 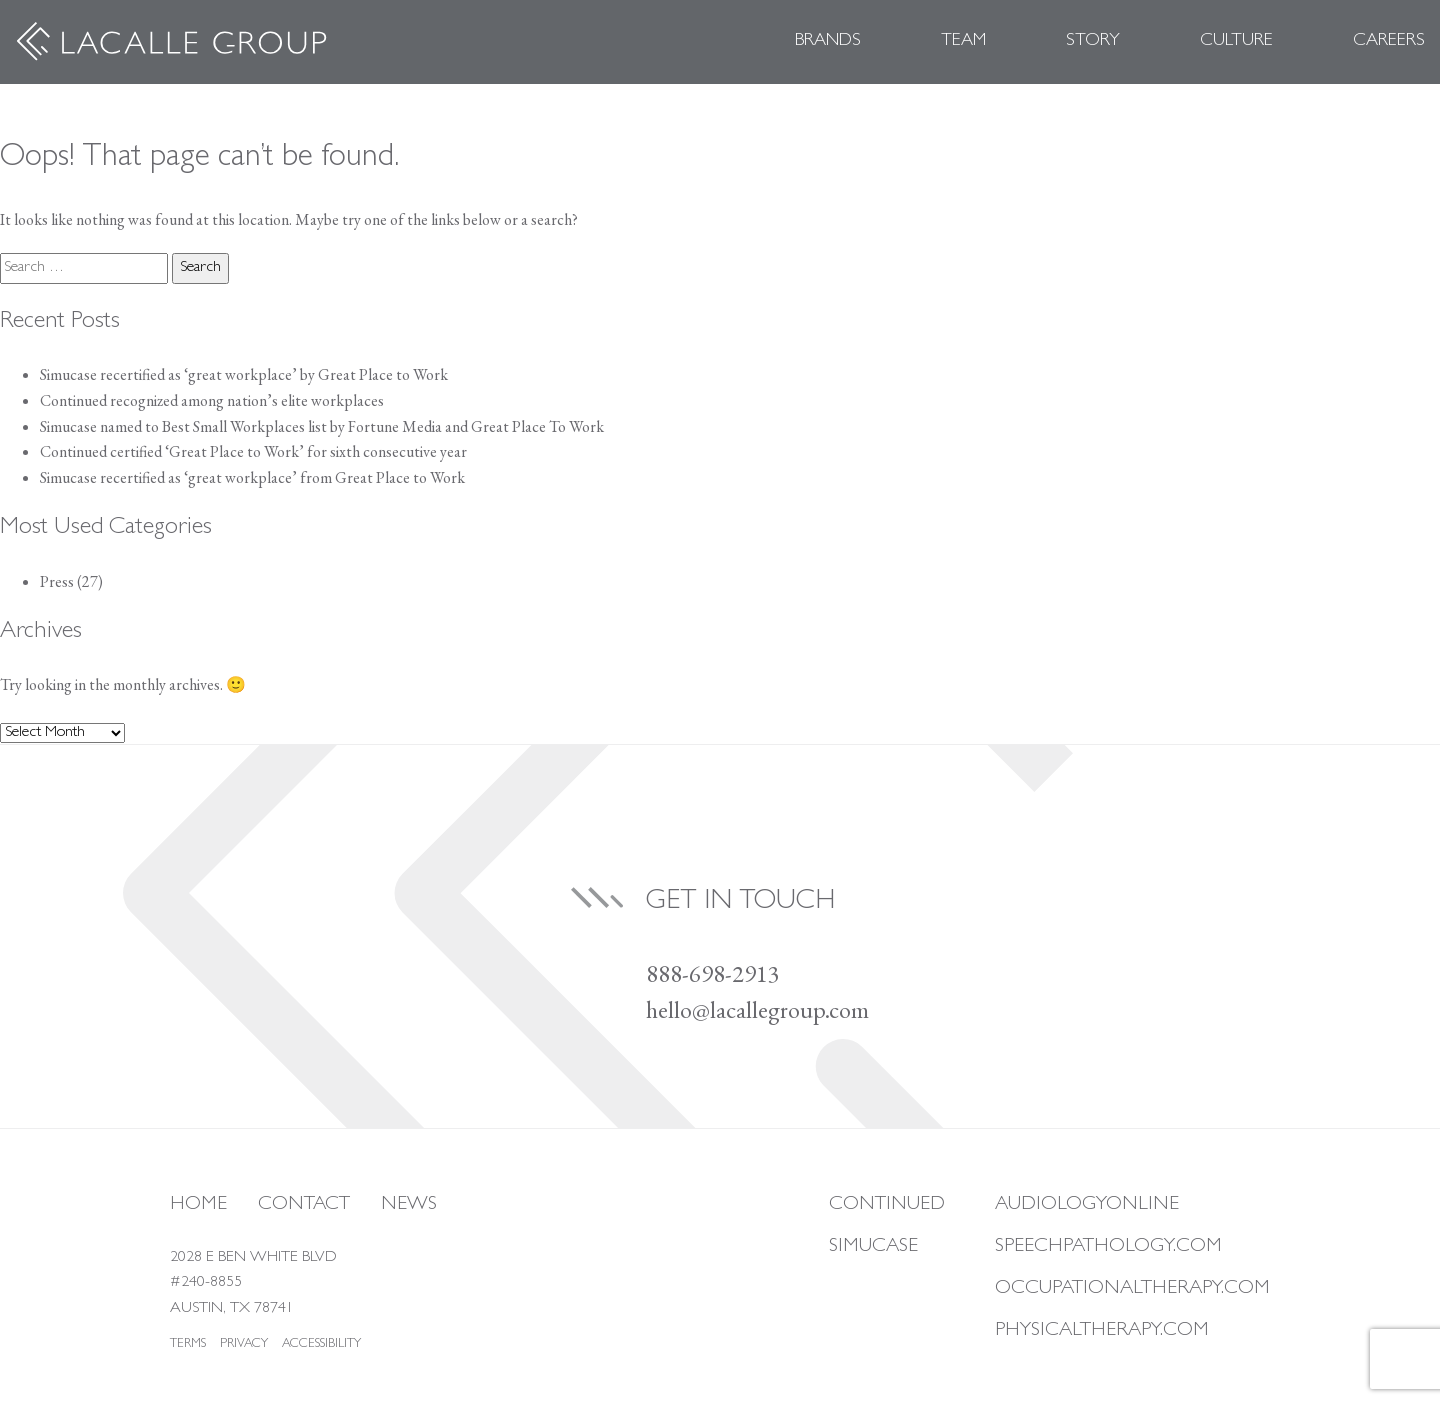 I want to click on Simucase recertified as ‘great workplace’ by Great Place to Work, so click(x=244, y=374).